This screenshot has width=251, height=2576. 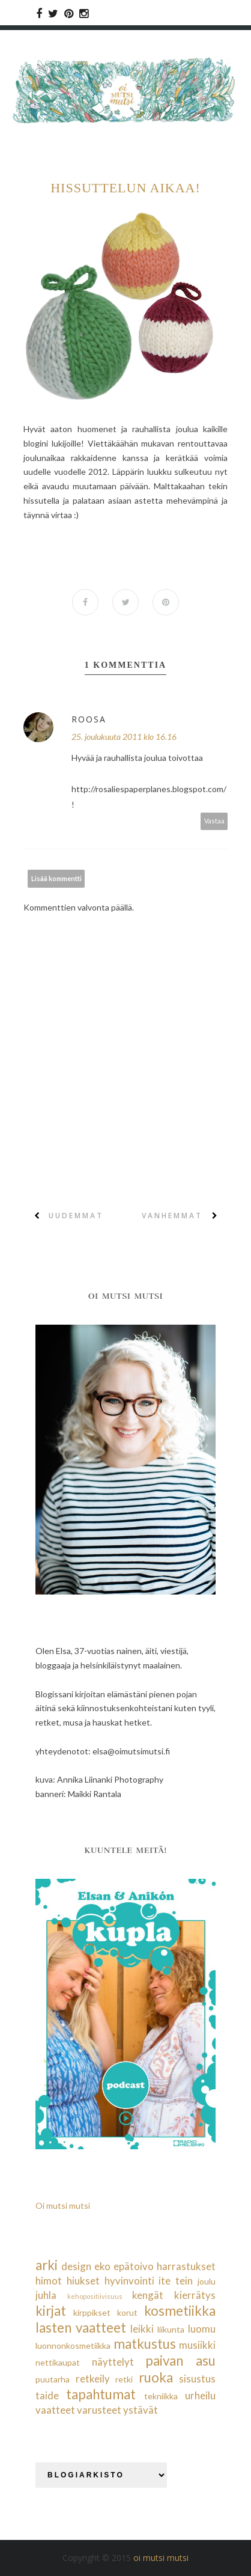 I want to click on urheilu, so click(x=200, y=2395).